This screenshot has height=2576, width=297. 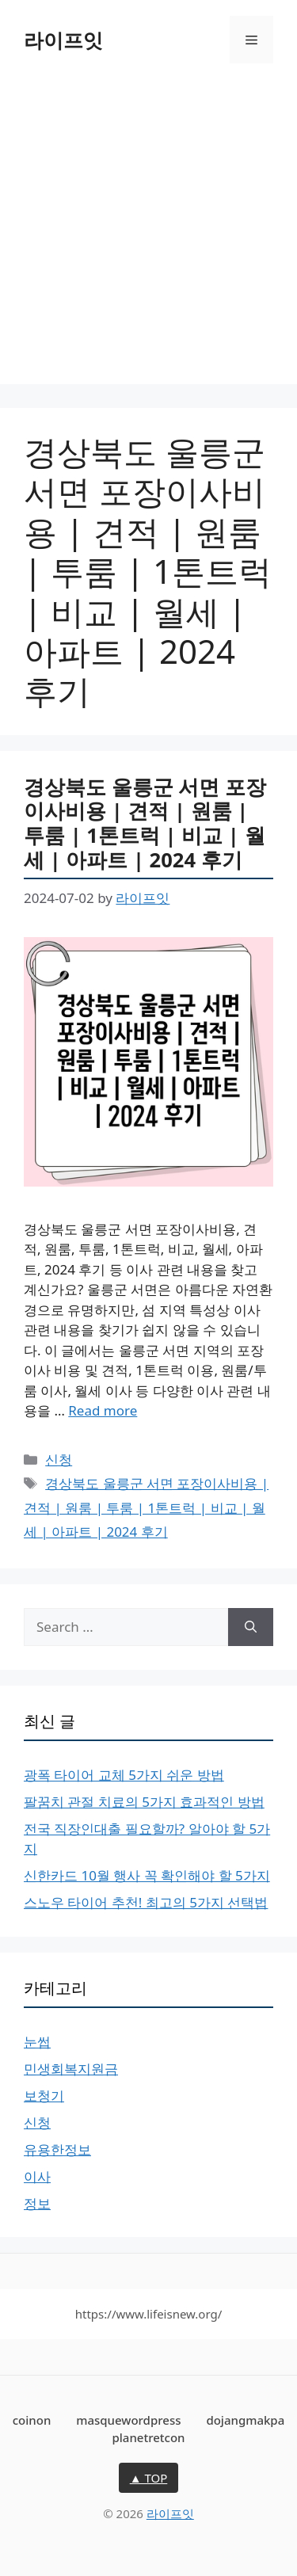 What do you see at coordinates (147, 1875) in the screenshot?
I see `신한카드 10월 행사 꼭 확인해야 할 5가지` at bounding box center [147, 1875].